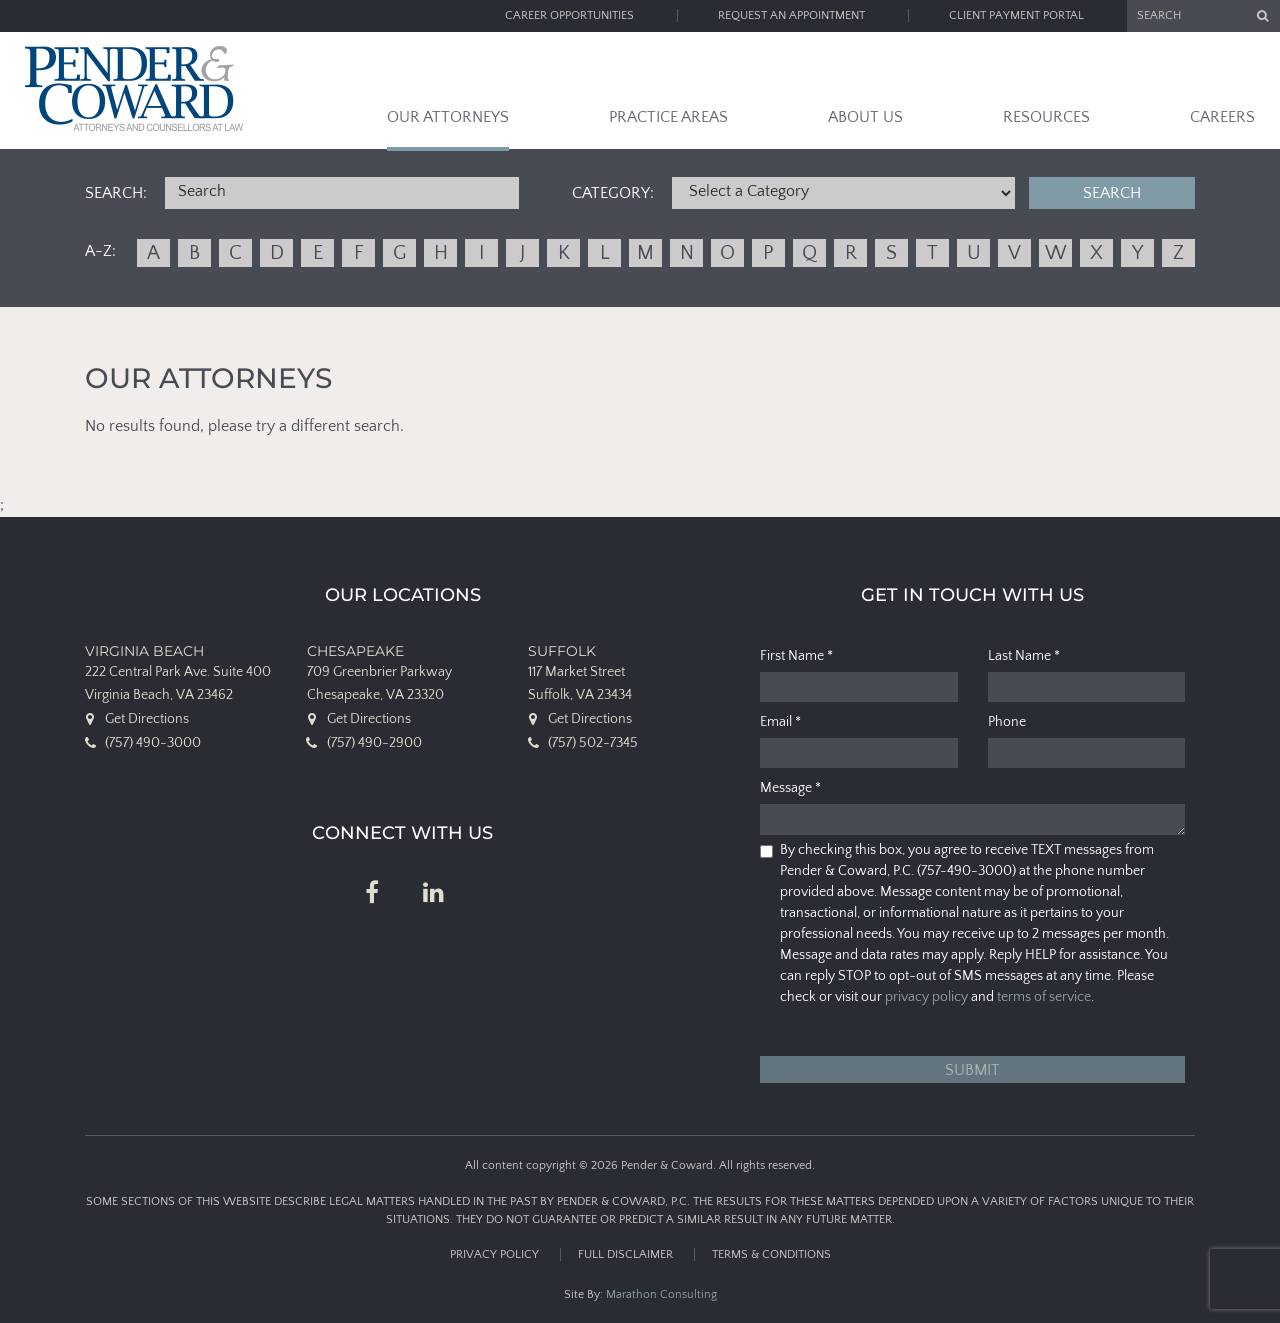 The image size is (1280, 1323). I want to click on Request an Appointment, so click(791, 15).